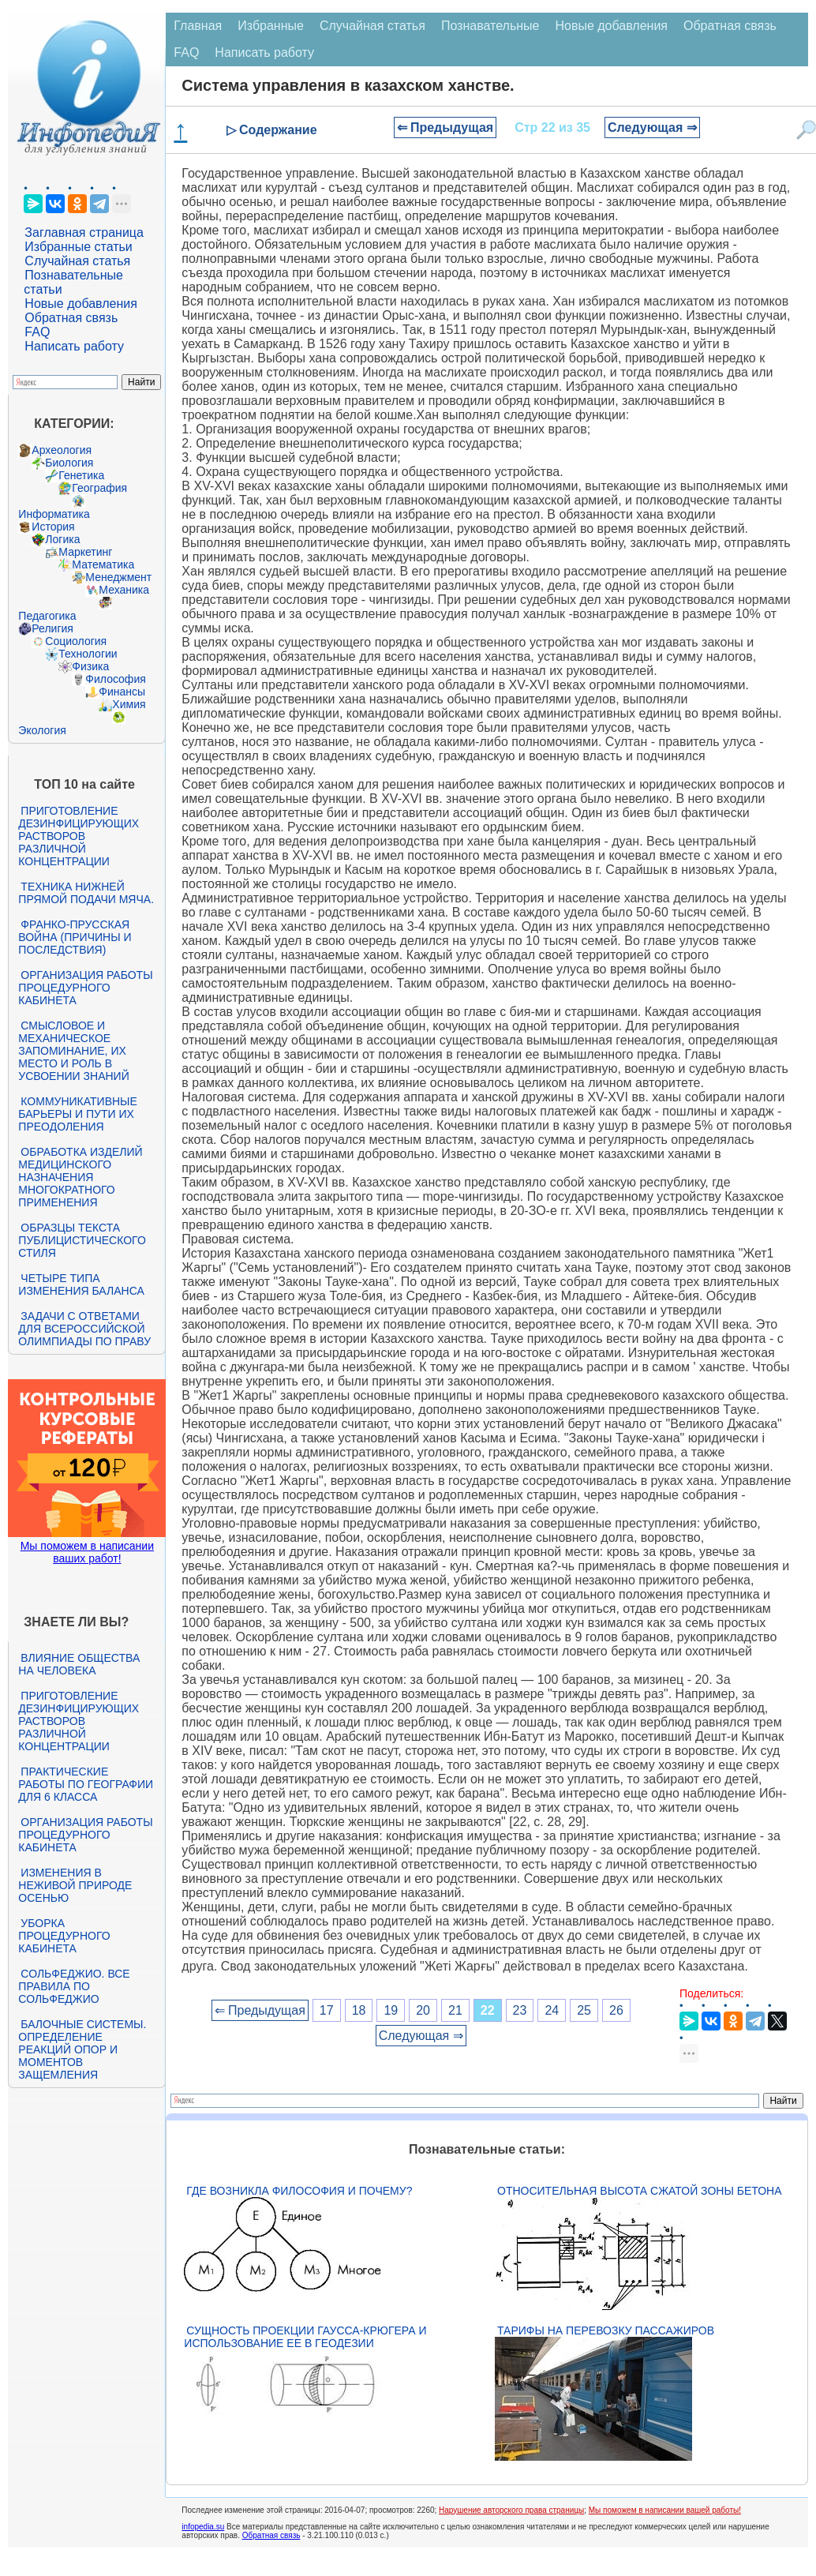 The height and width of the screenshot is (2576, 816). What do you see at coordinates (605, 2330) in the screenshot?
I see `Тарифы на перевозку пассажиров` at bounding box center [605, 2330].